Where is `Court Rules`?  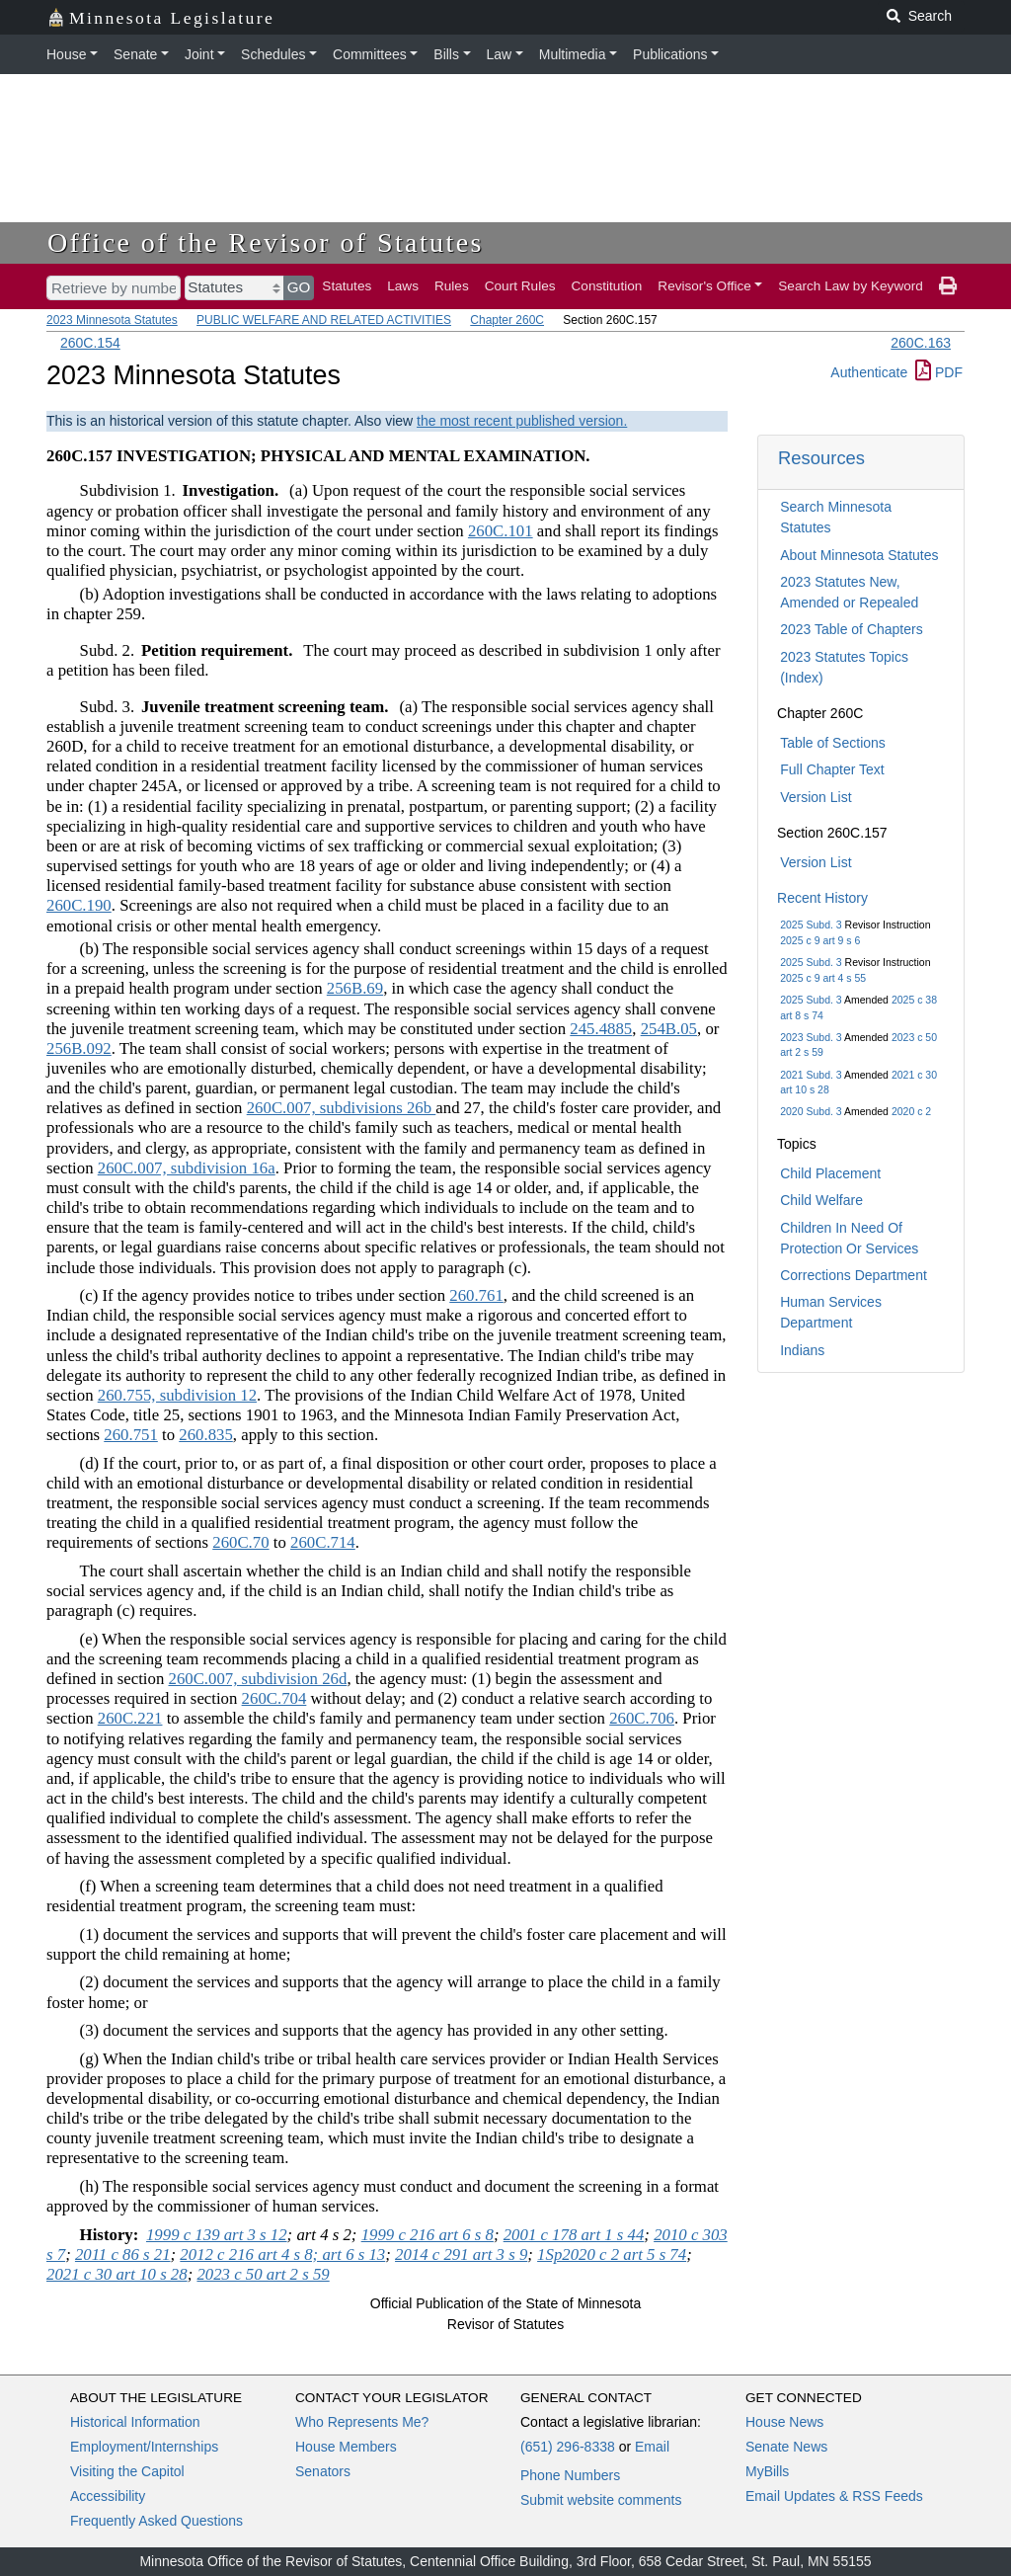
Court Rules is located at coordinates (520, 286).